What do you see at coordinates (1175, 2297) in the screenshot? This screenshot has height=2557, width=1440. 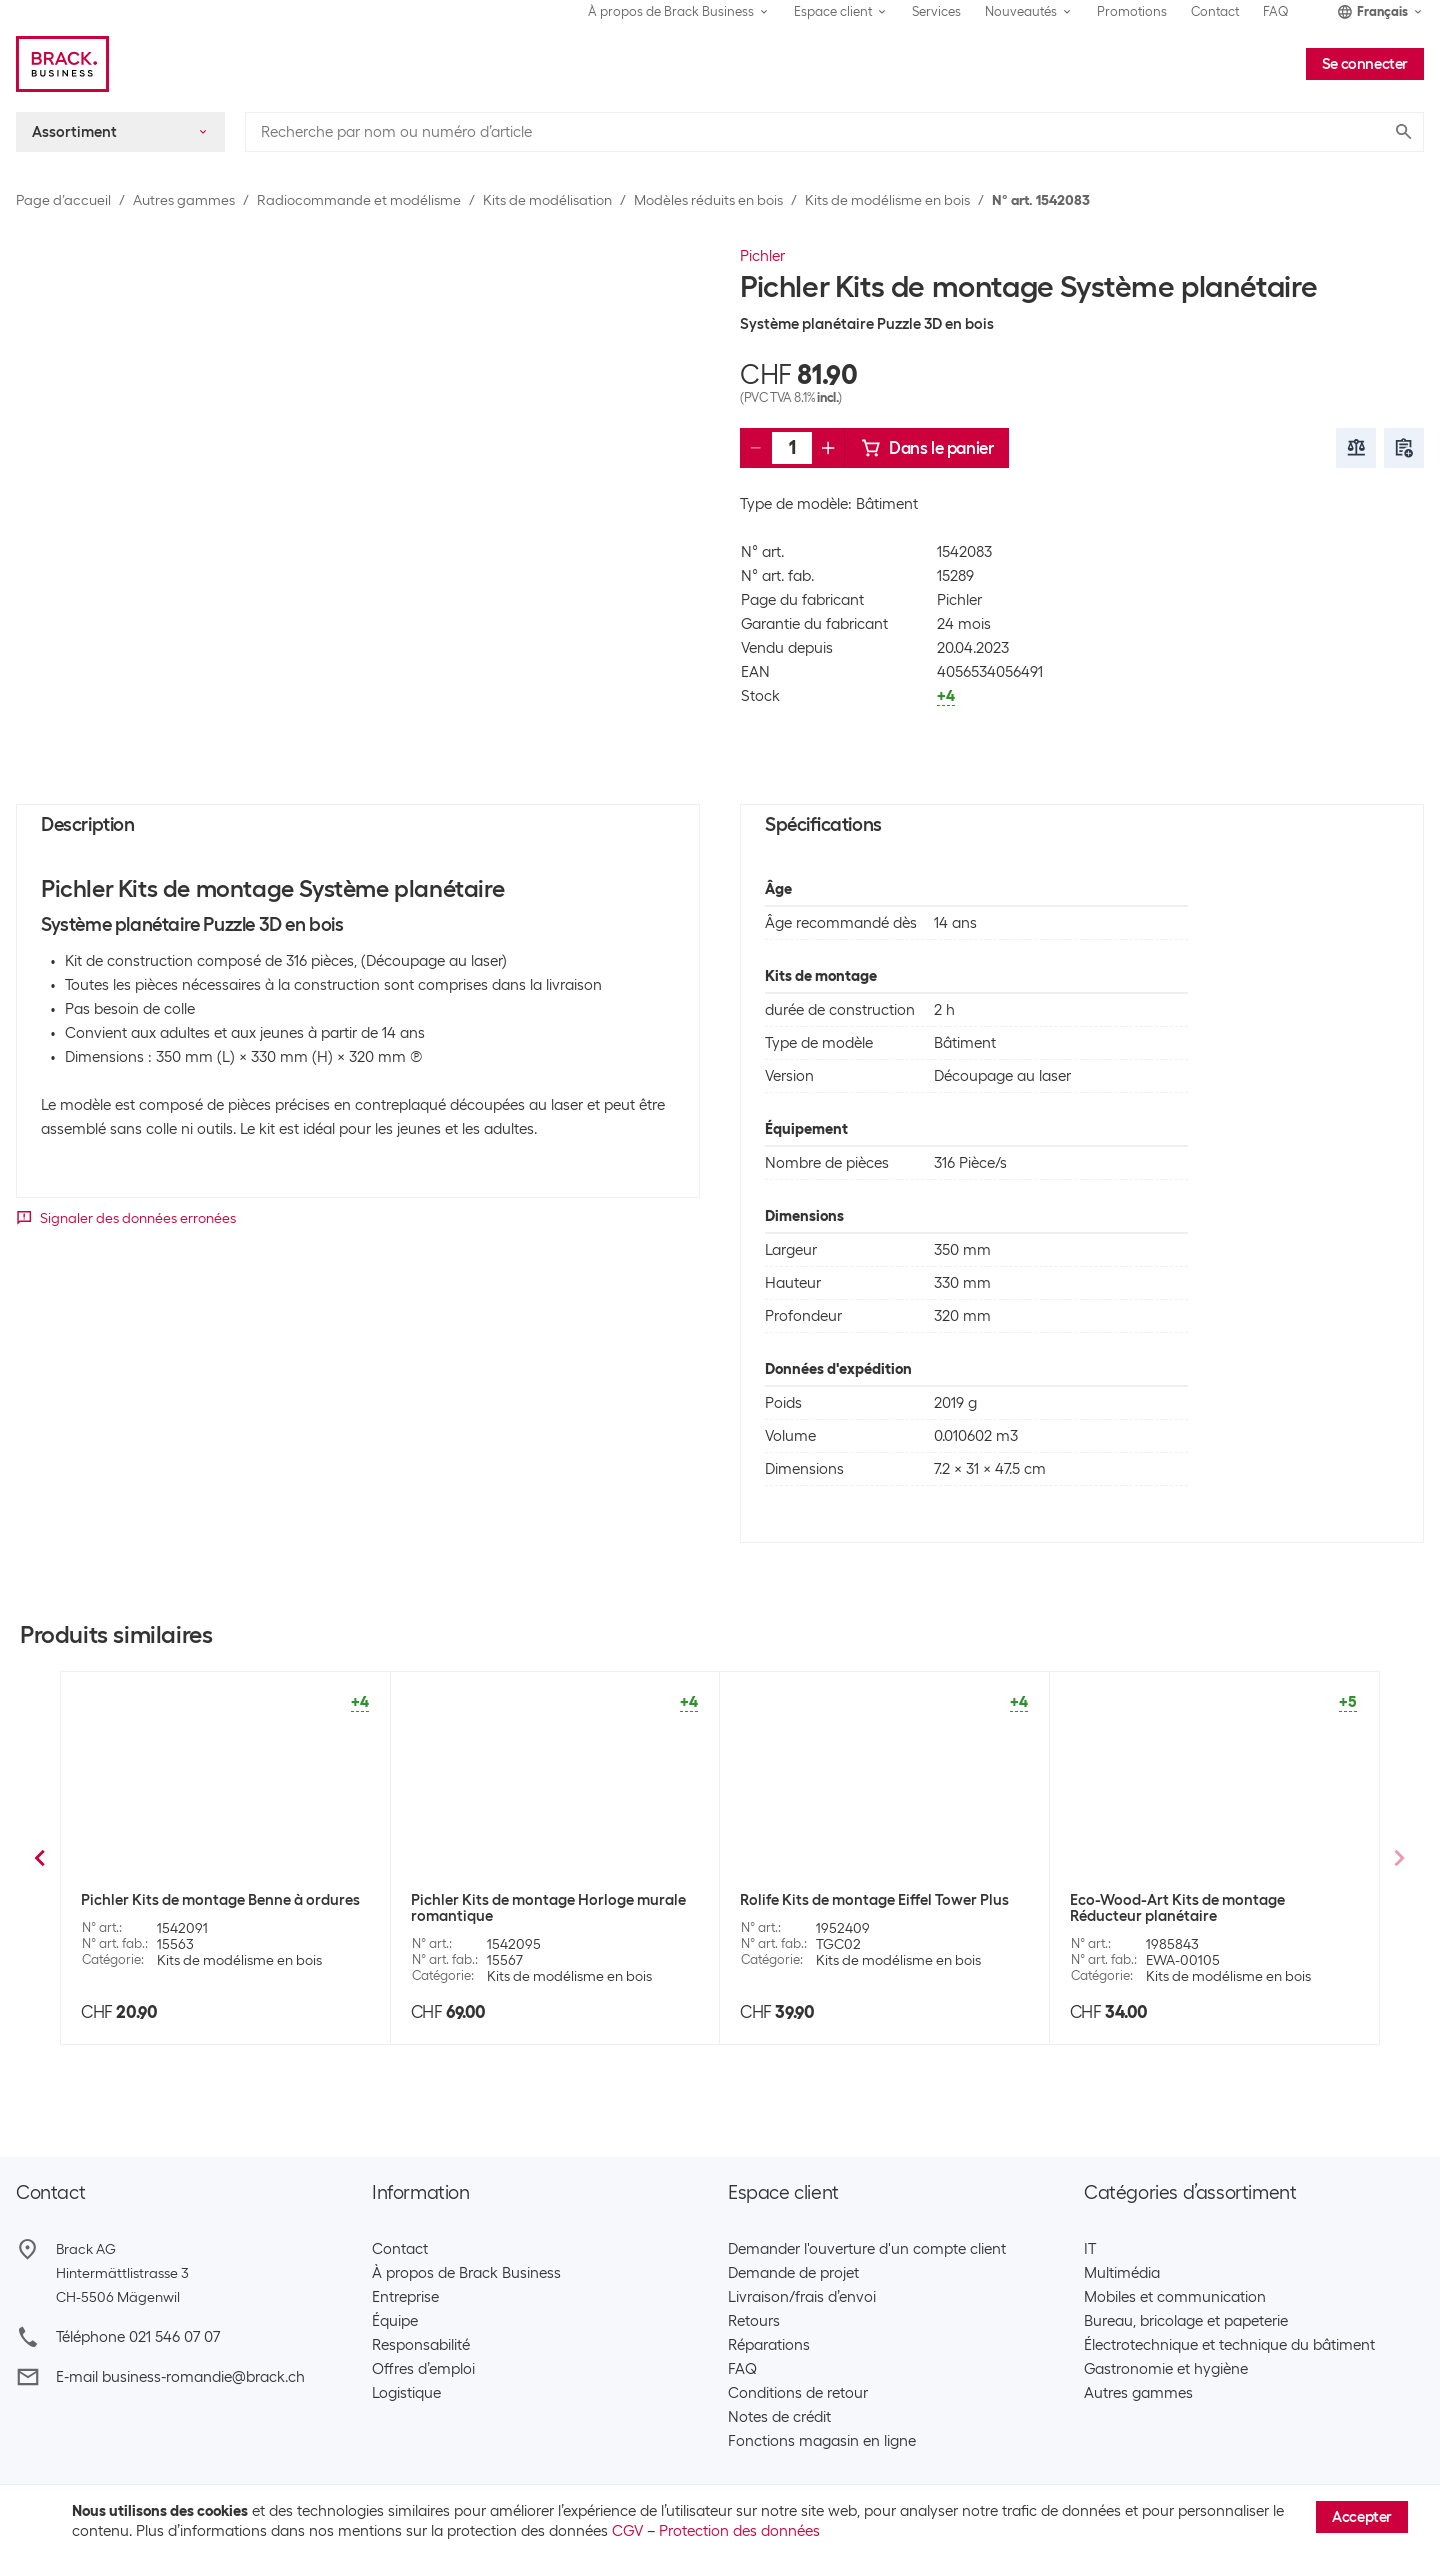 I see `Mobiles et communication` at bounding box center [1175, 2297].